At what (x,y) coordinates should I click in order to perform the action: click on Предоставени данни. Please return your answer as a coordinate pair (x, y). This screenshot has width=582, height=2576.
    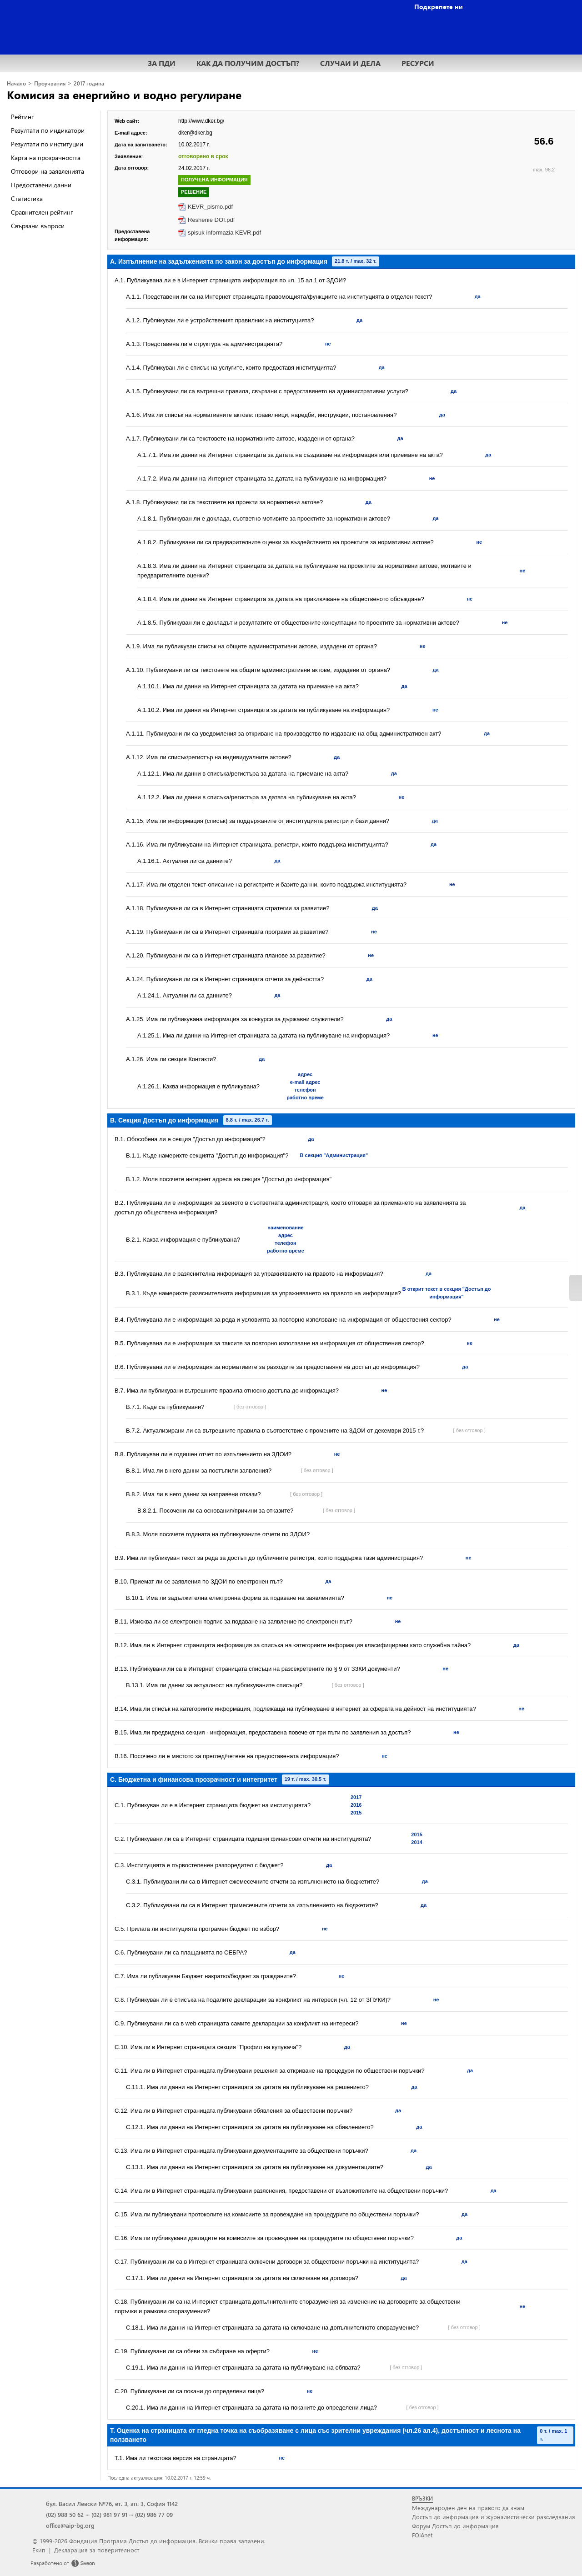
    Looking at the image, I should click on (41, 184).